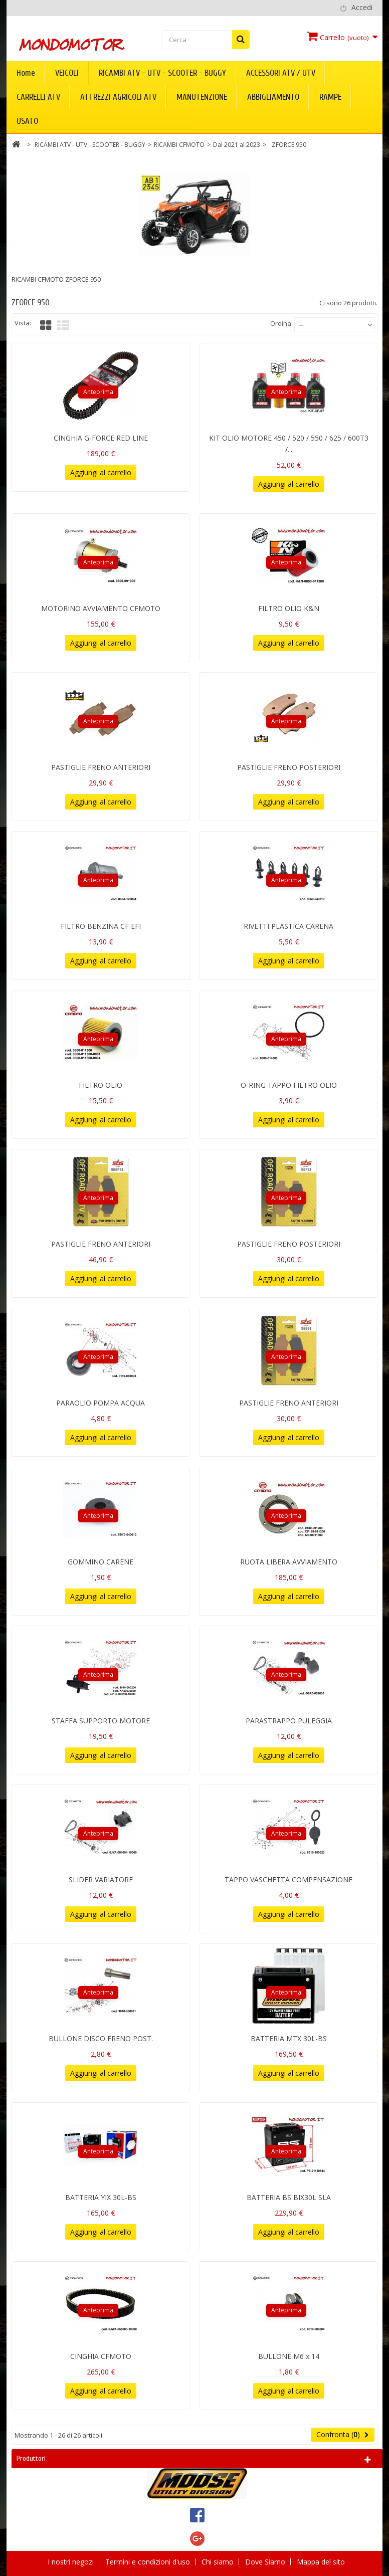 The height and width of the screenshot is (2576, 389). What do you see at coordinates (266, 2561) in the screenshot?
I see `Dove Siamo` at bounding box center [266, 2561].